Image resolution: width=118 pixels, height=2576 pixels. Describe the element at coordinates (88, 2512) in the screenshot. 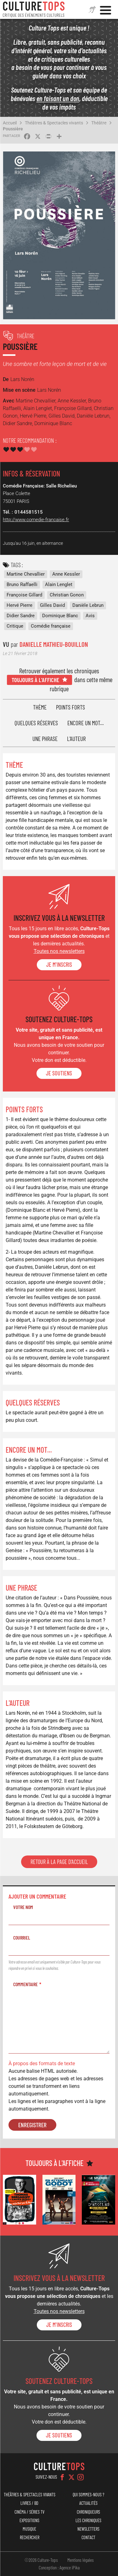

I see `Chroniqueurs` at that location.